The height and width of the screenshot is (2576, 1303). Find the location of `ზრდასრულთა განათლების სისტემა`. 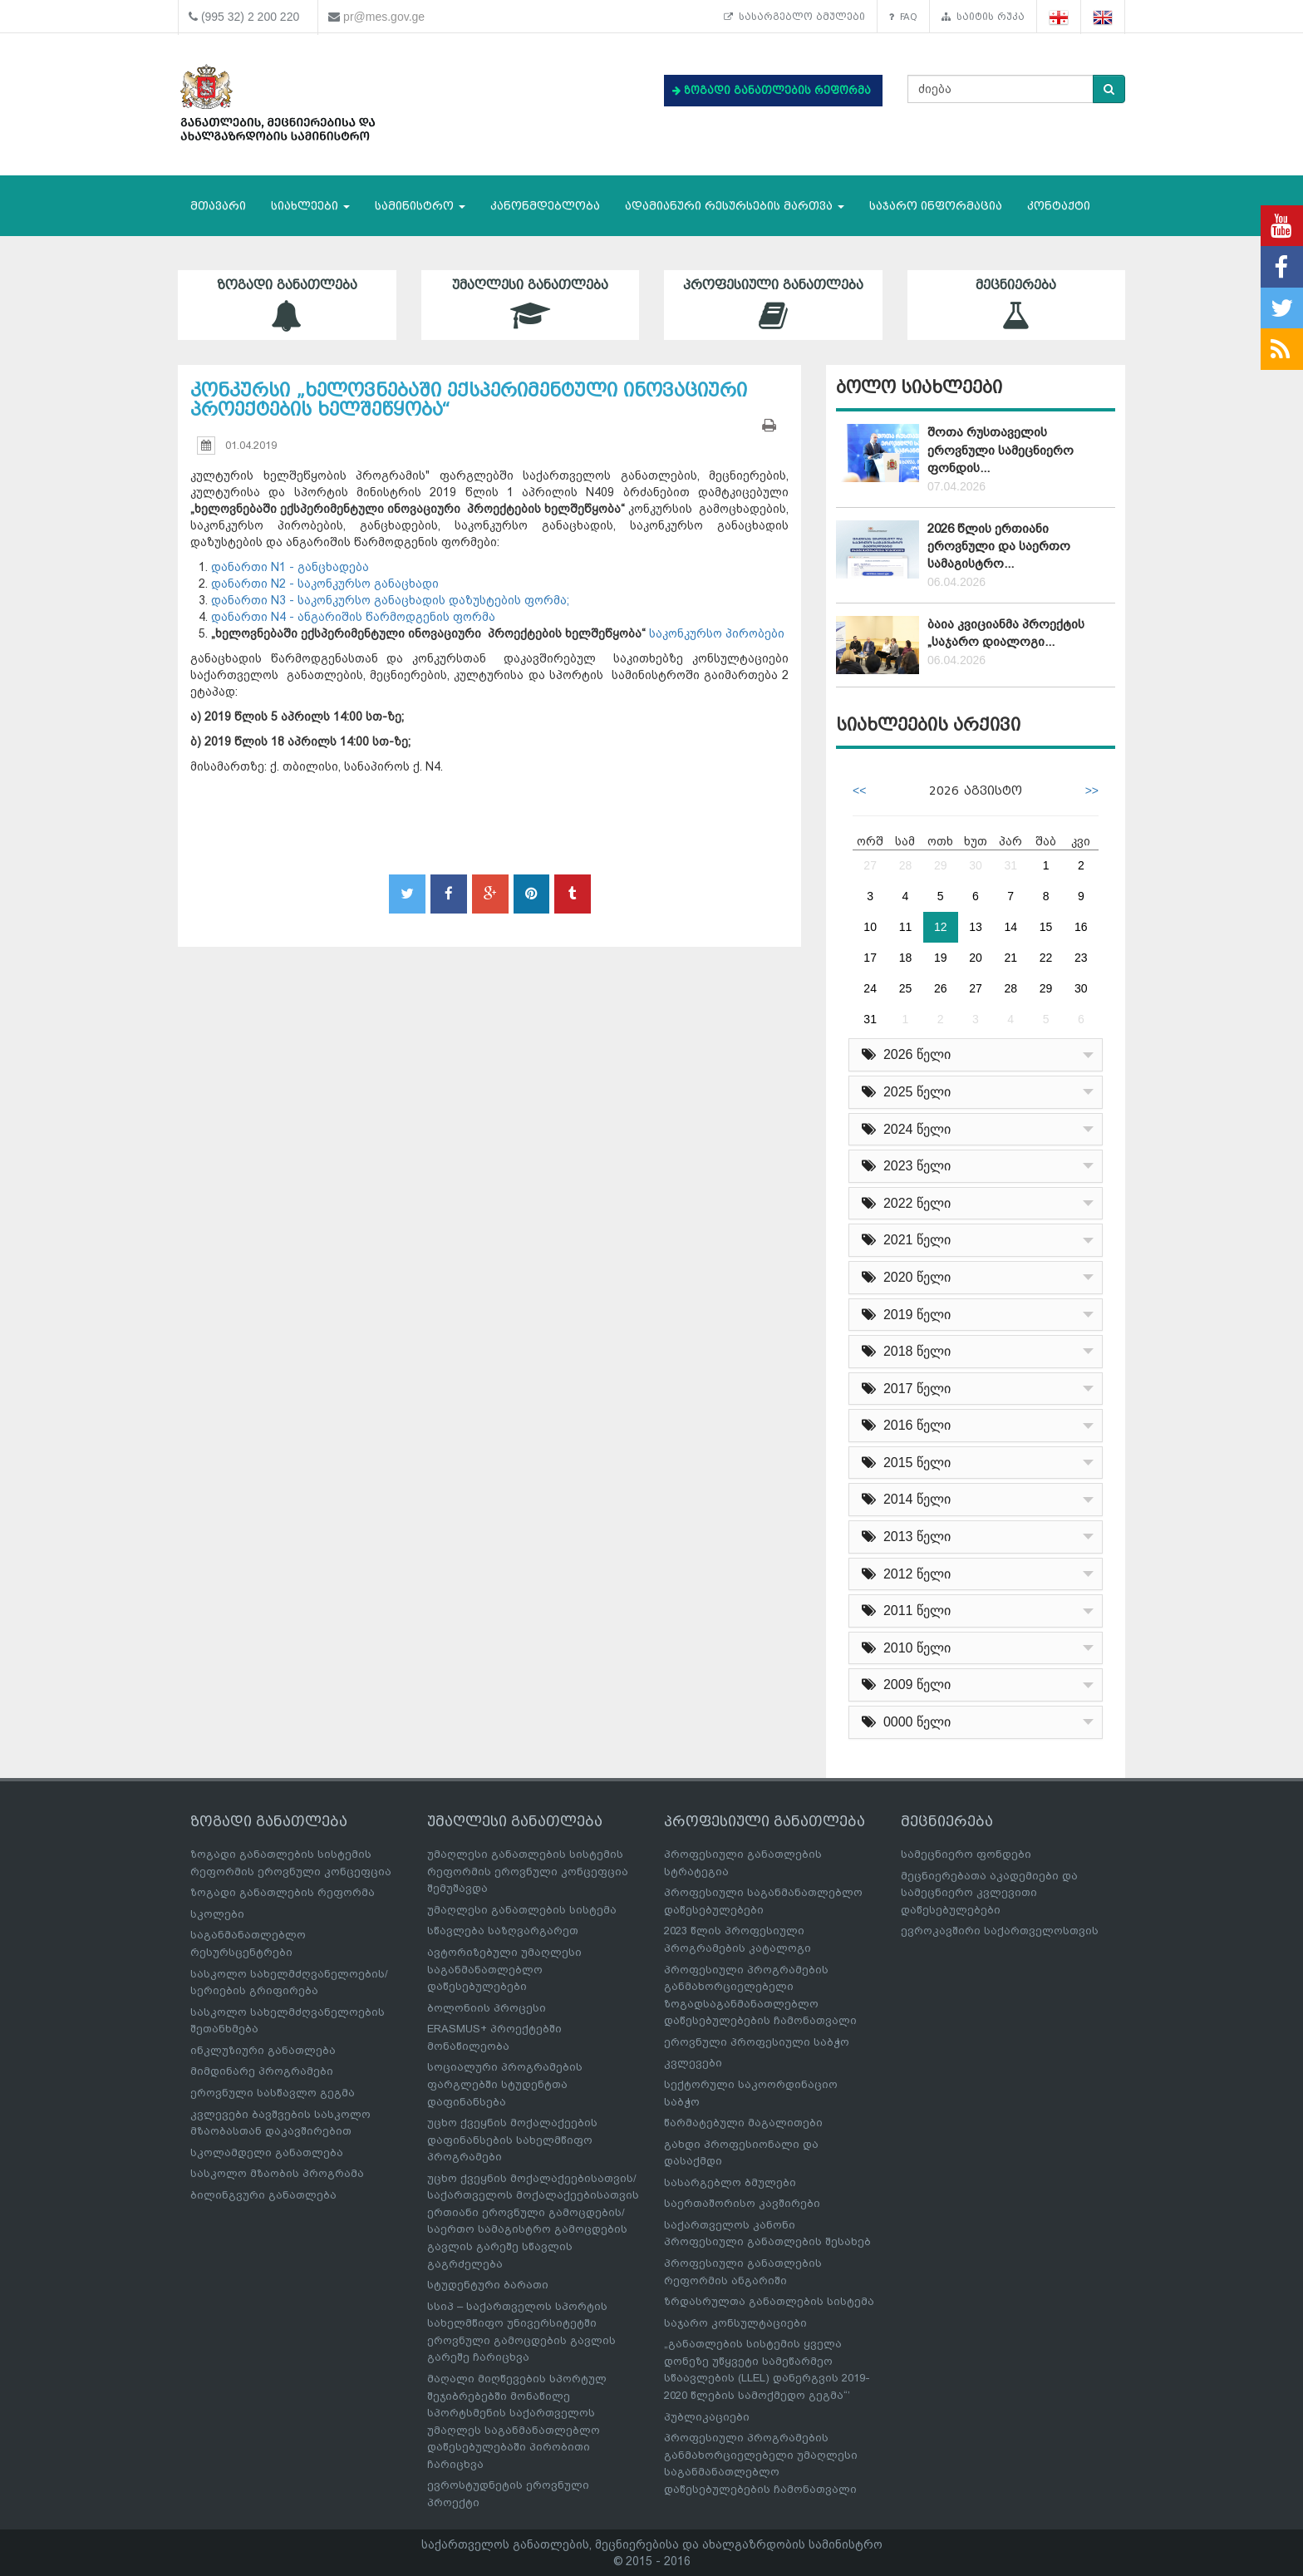

ზრდასრულთა განათლების სისტემა is located at coordinates (769, 2301).